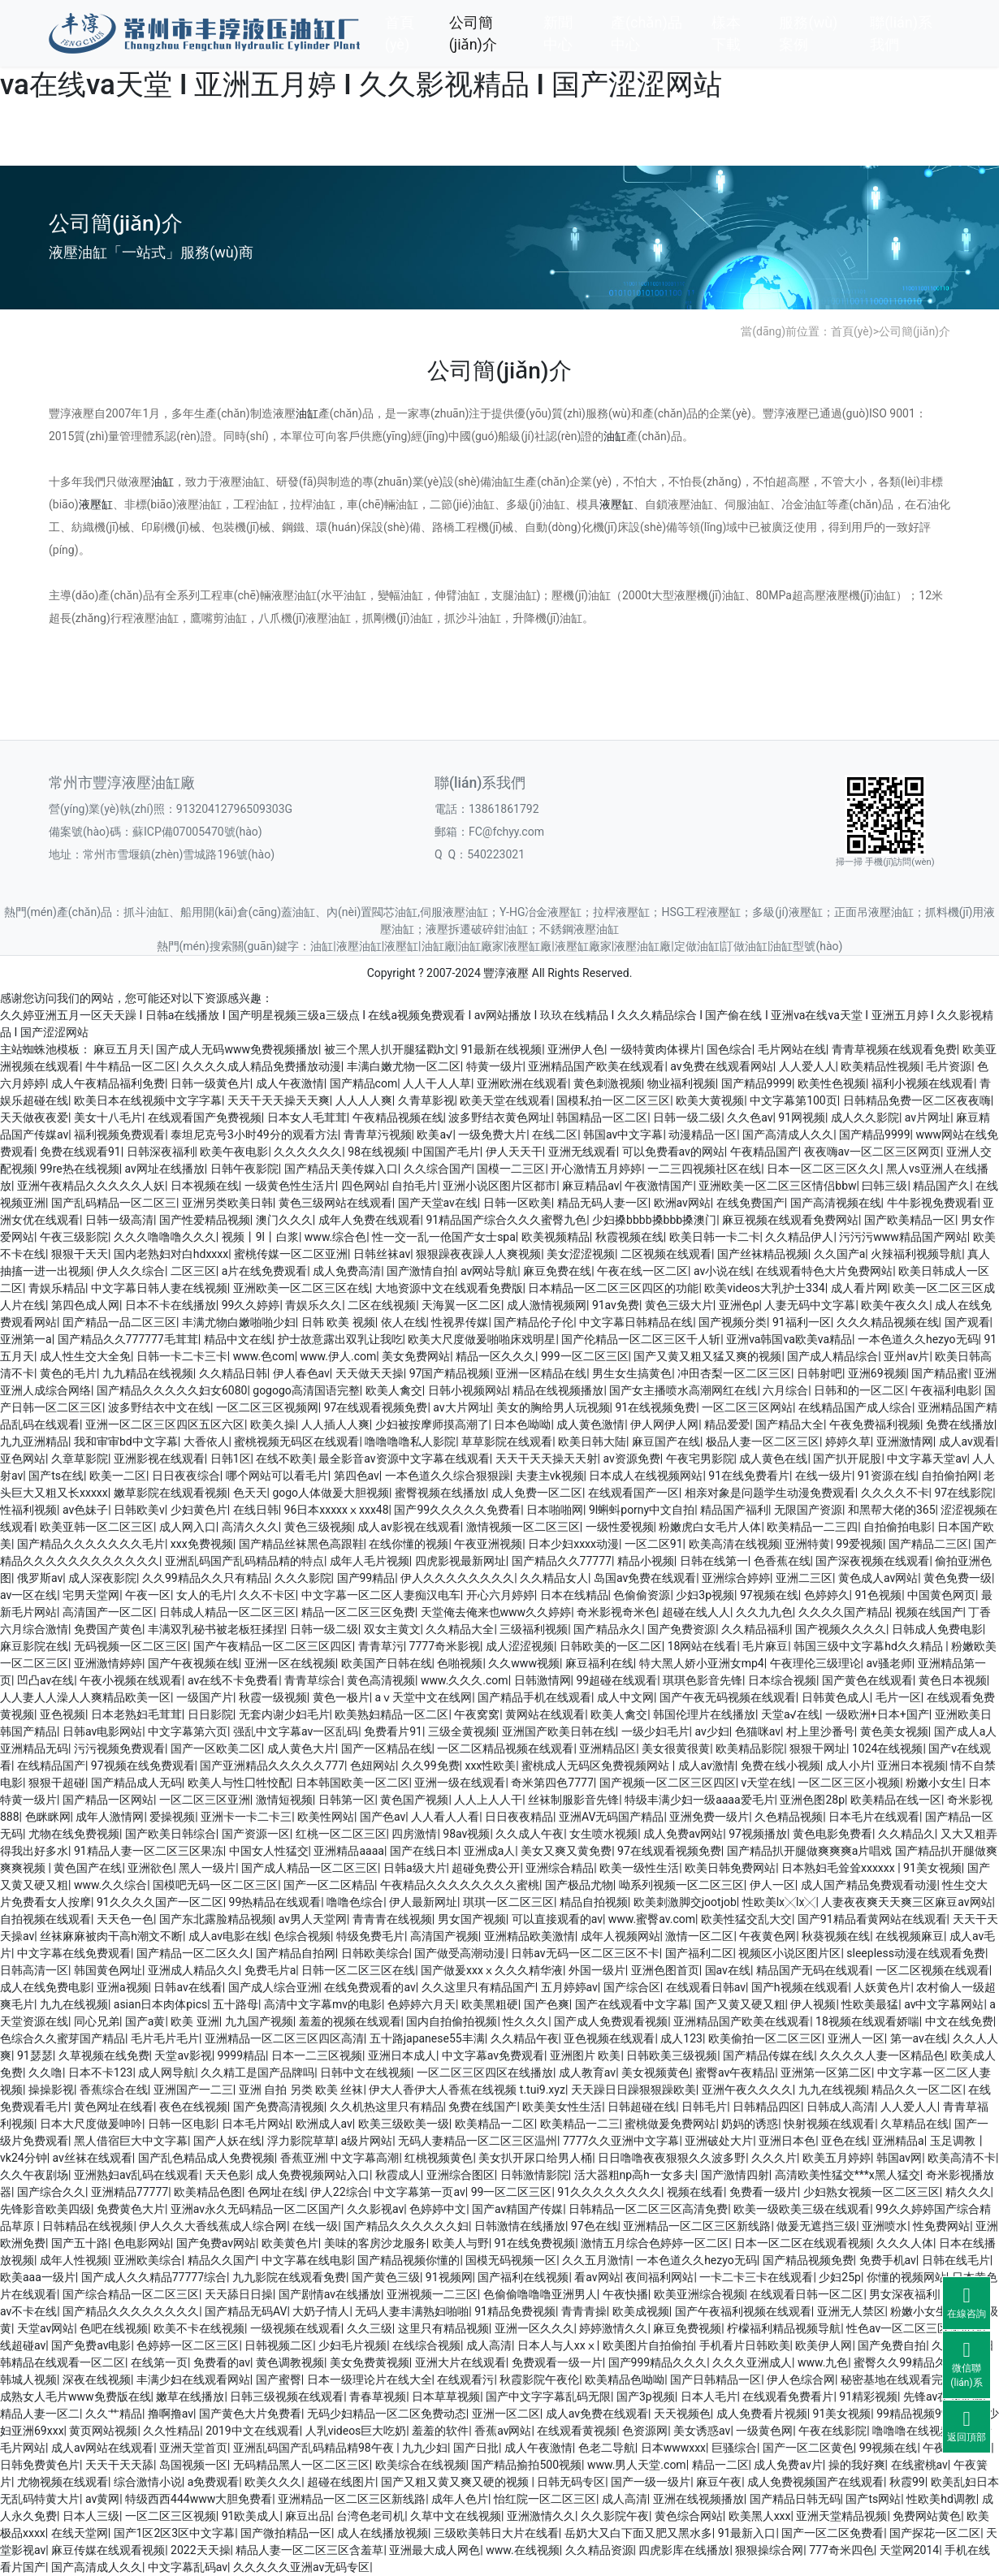 The height and width of the screenshot is (2576, 999). Describe the element at coordinates (534, 2328) in the screenshot. I see `亚洲一区久久久` at that location.